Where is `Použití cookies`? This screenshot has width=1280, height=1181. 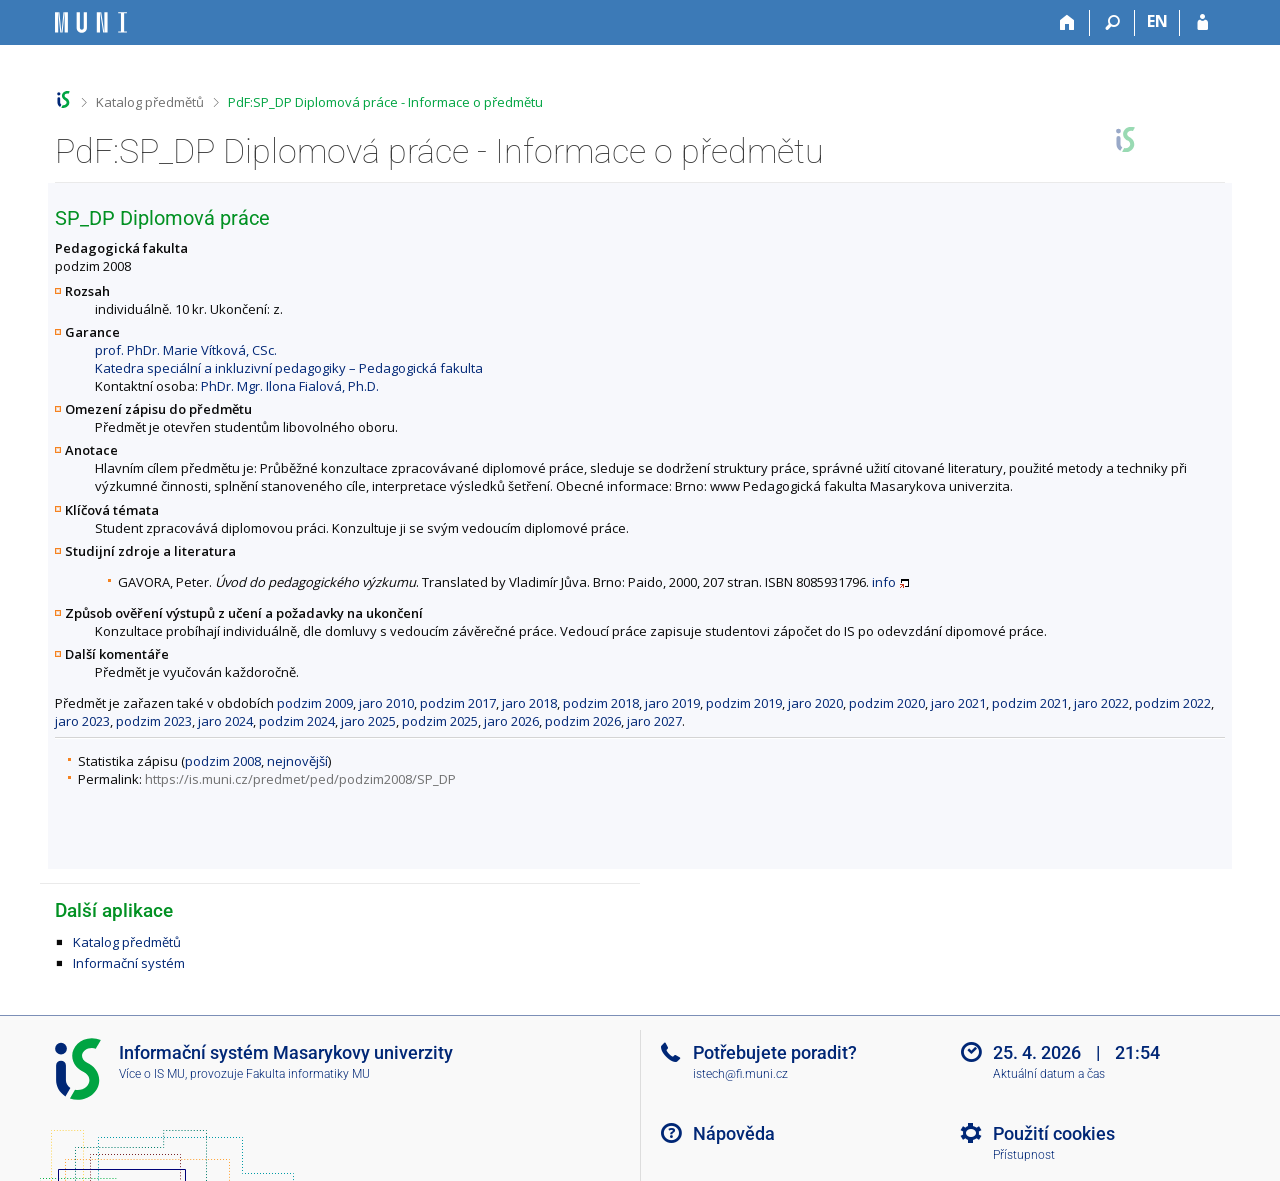 Použití cookies is located at coordinates (1054, 1133).